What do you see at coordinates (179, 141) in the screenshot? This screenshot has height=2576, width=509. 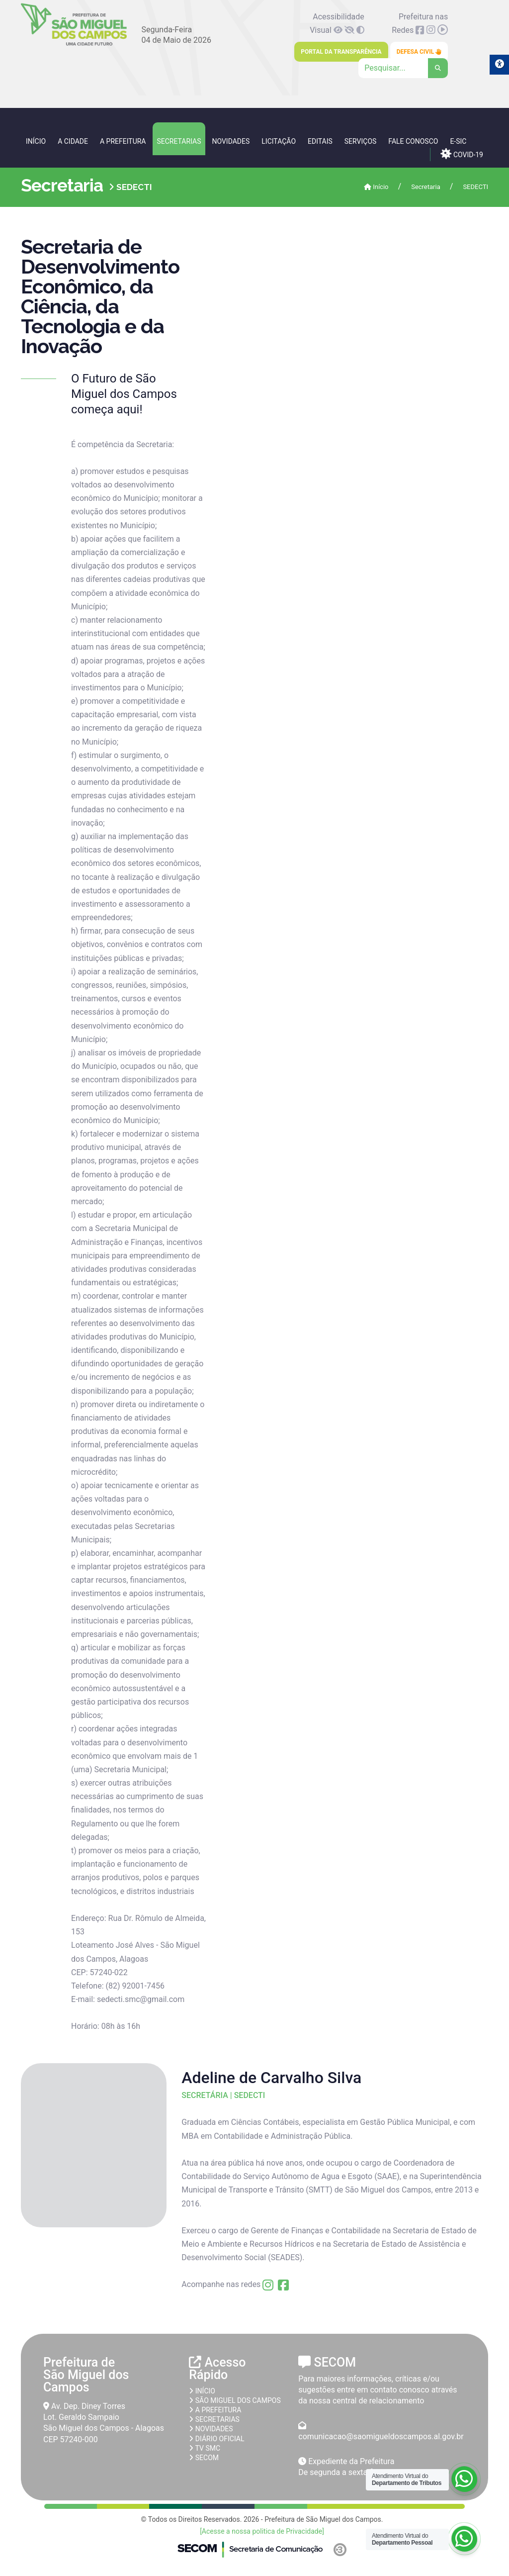 I see `Secretarias` at bounding box center [179, 141].